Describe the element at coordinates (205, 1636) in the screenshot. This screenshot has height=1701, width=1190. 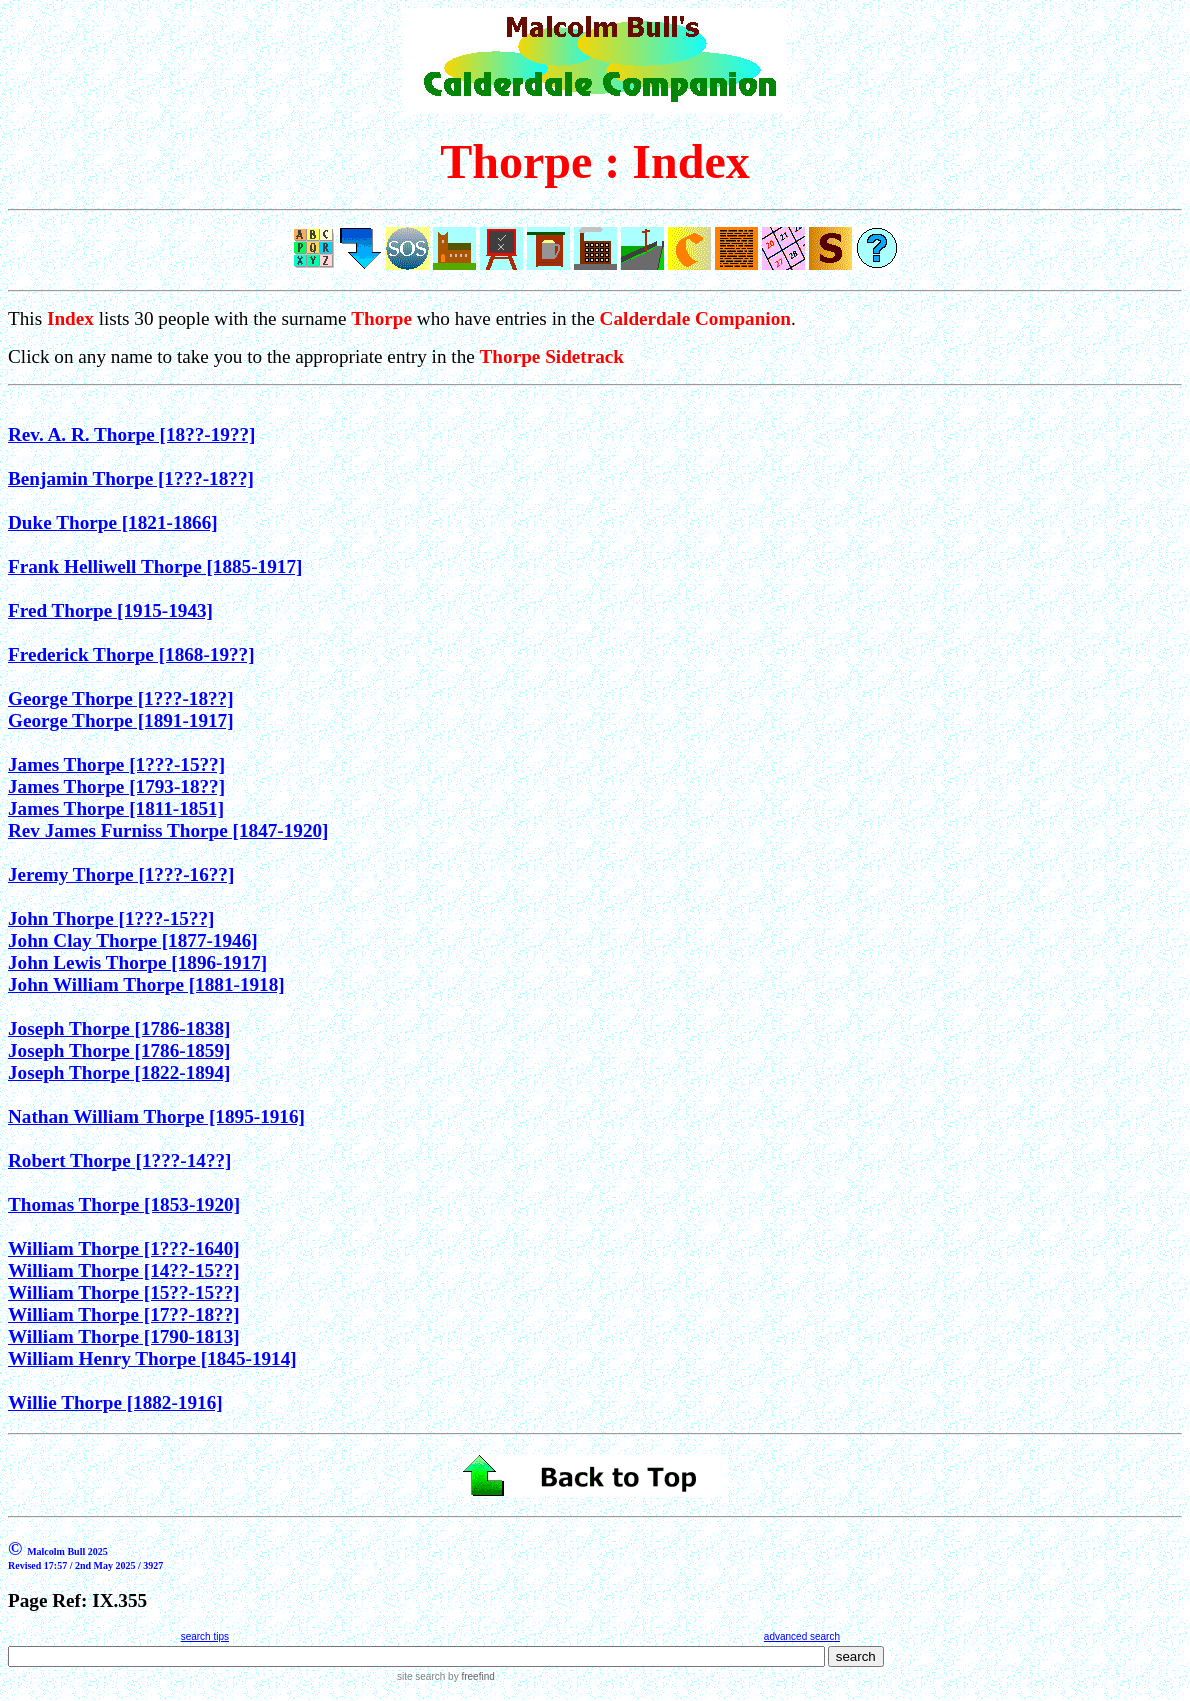
I see `search tips` at that location.